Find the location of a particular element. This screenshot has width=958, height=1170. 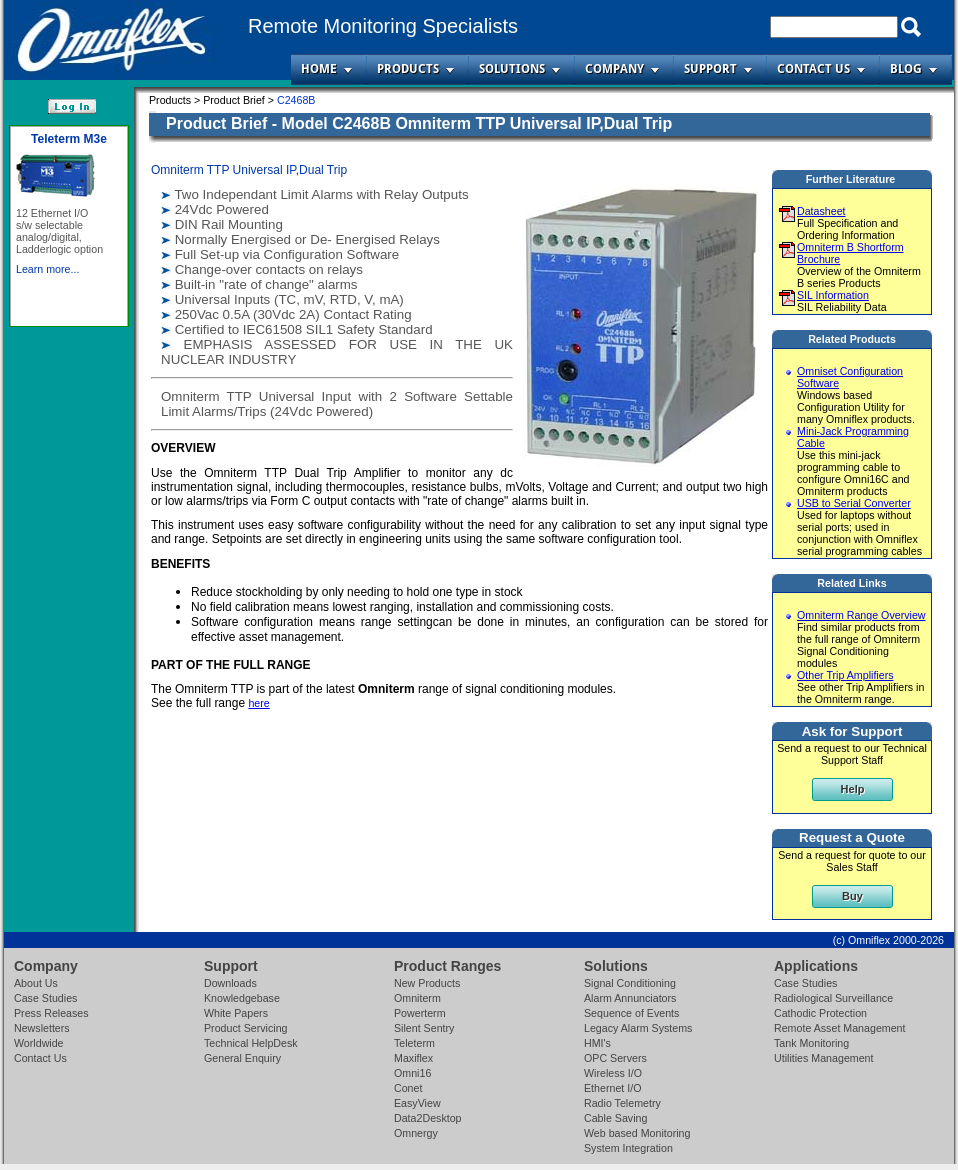

Downloads is located at coordinates (230, 983).